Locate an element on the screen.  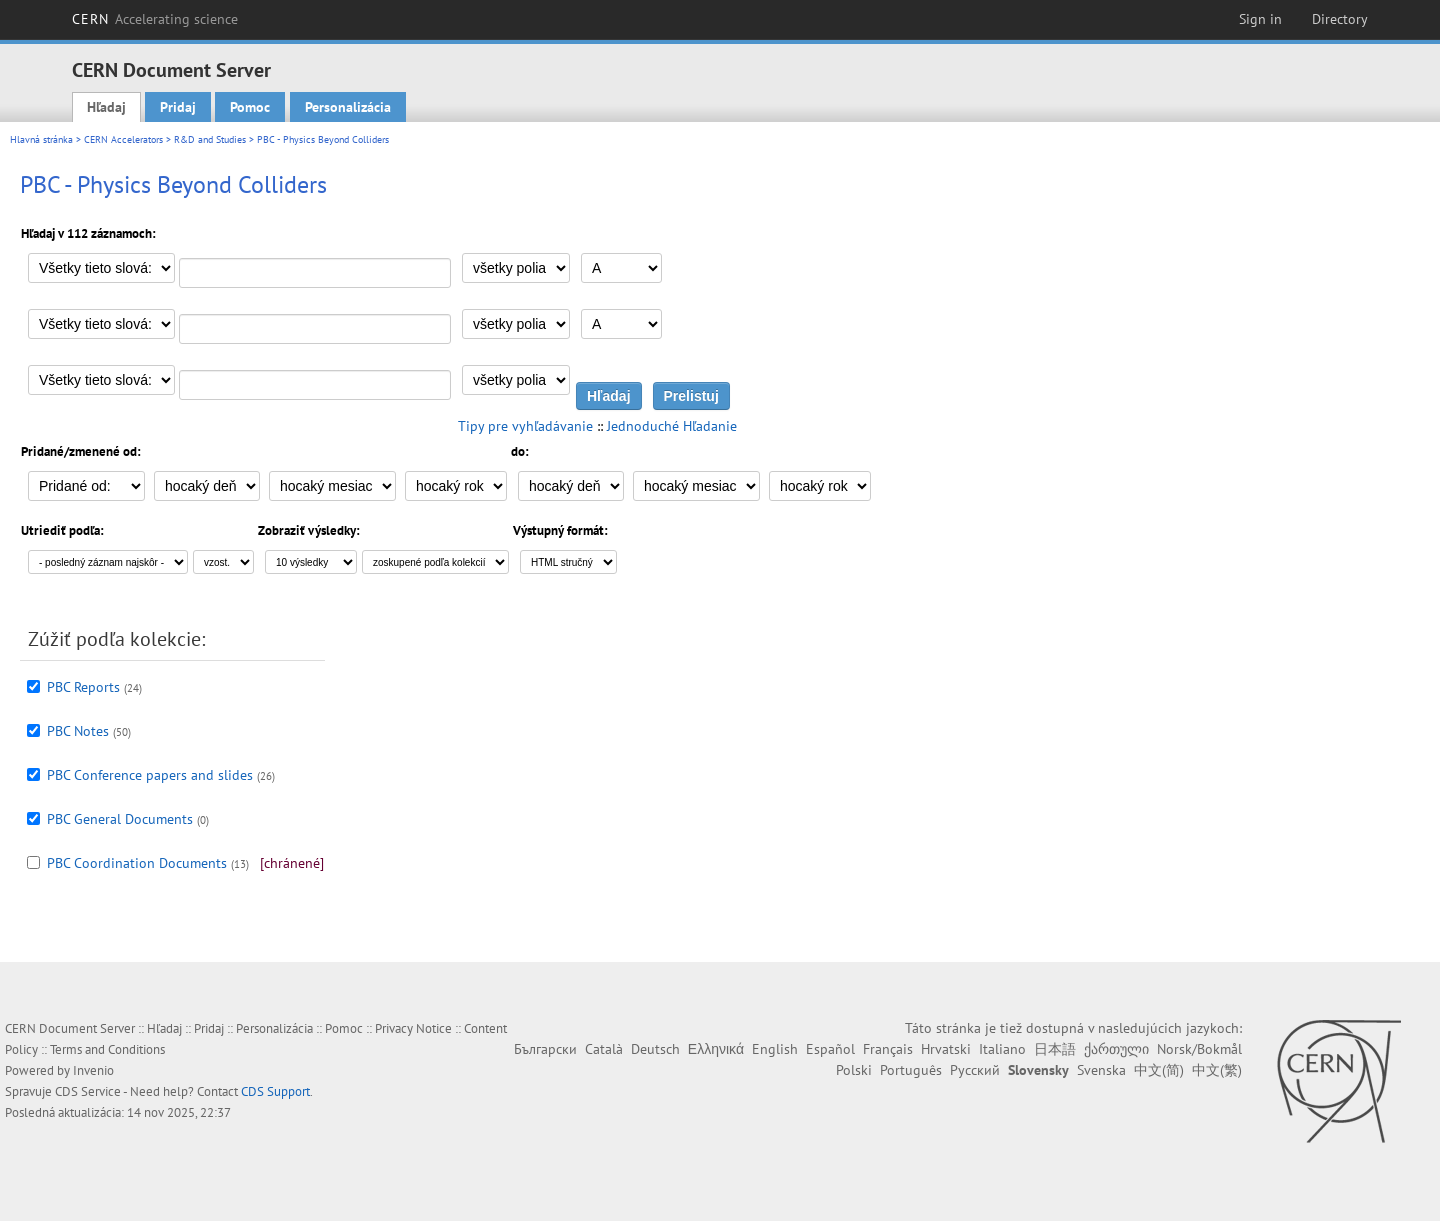
Català is located at coordinates (604, 1049).